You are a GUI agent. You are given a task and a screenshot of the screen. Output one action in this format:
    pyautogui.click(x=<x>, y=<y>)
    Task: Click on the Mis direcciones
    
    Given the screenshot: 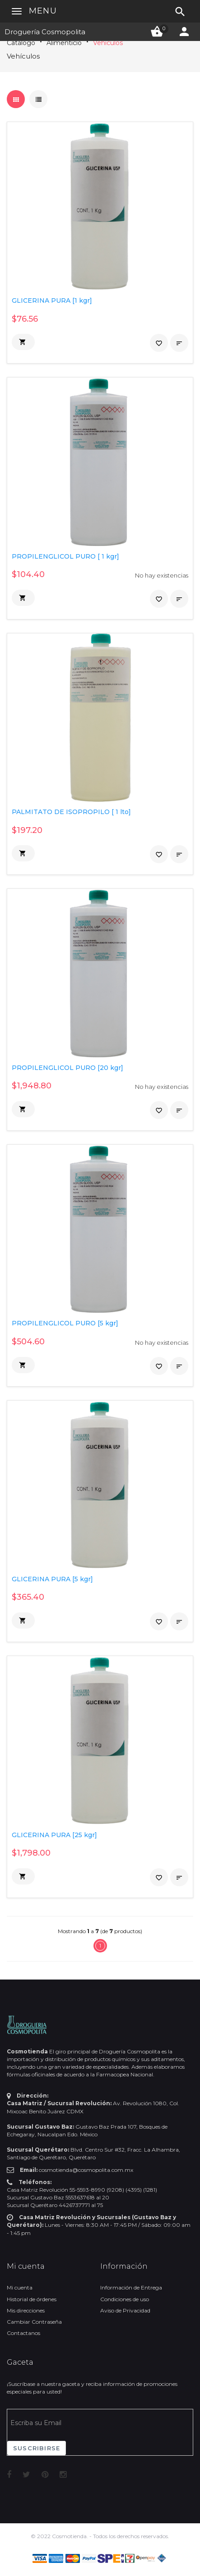 What is the action you would take?
    pyautogui.click(x=26, y=2310)
    